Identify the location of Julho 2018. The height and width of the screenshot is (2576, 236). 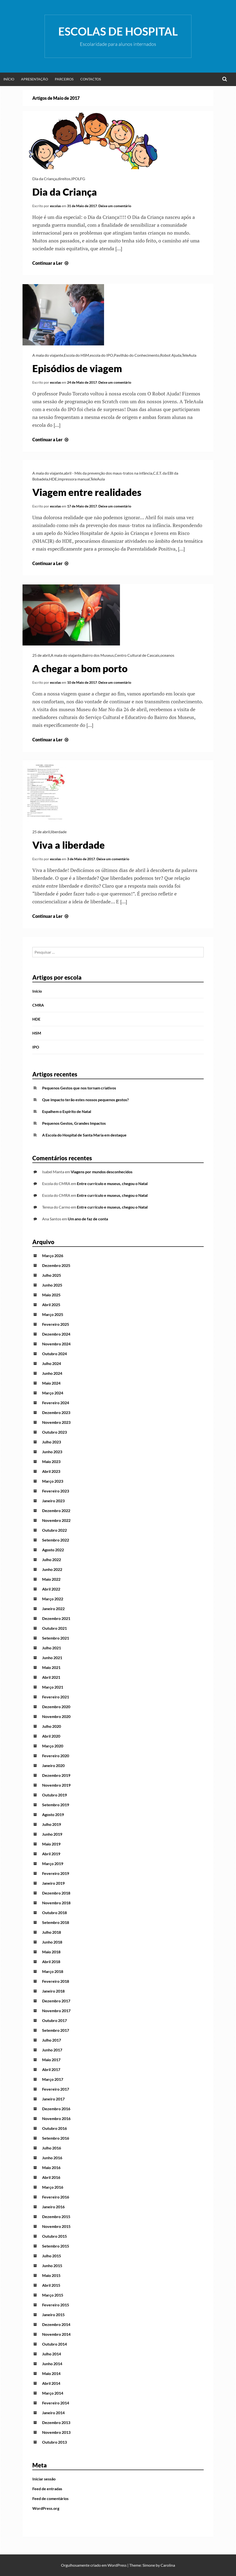
(51, 1932).